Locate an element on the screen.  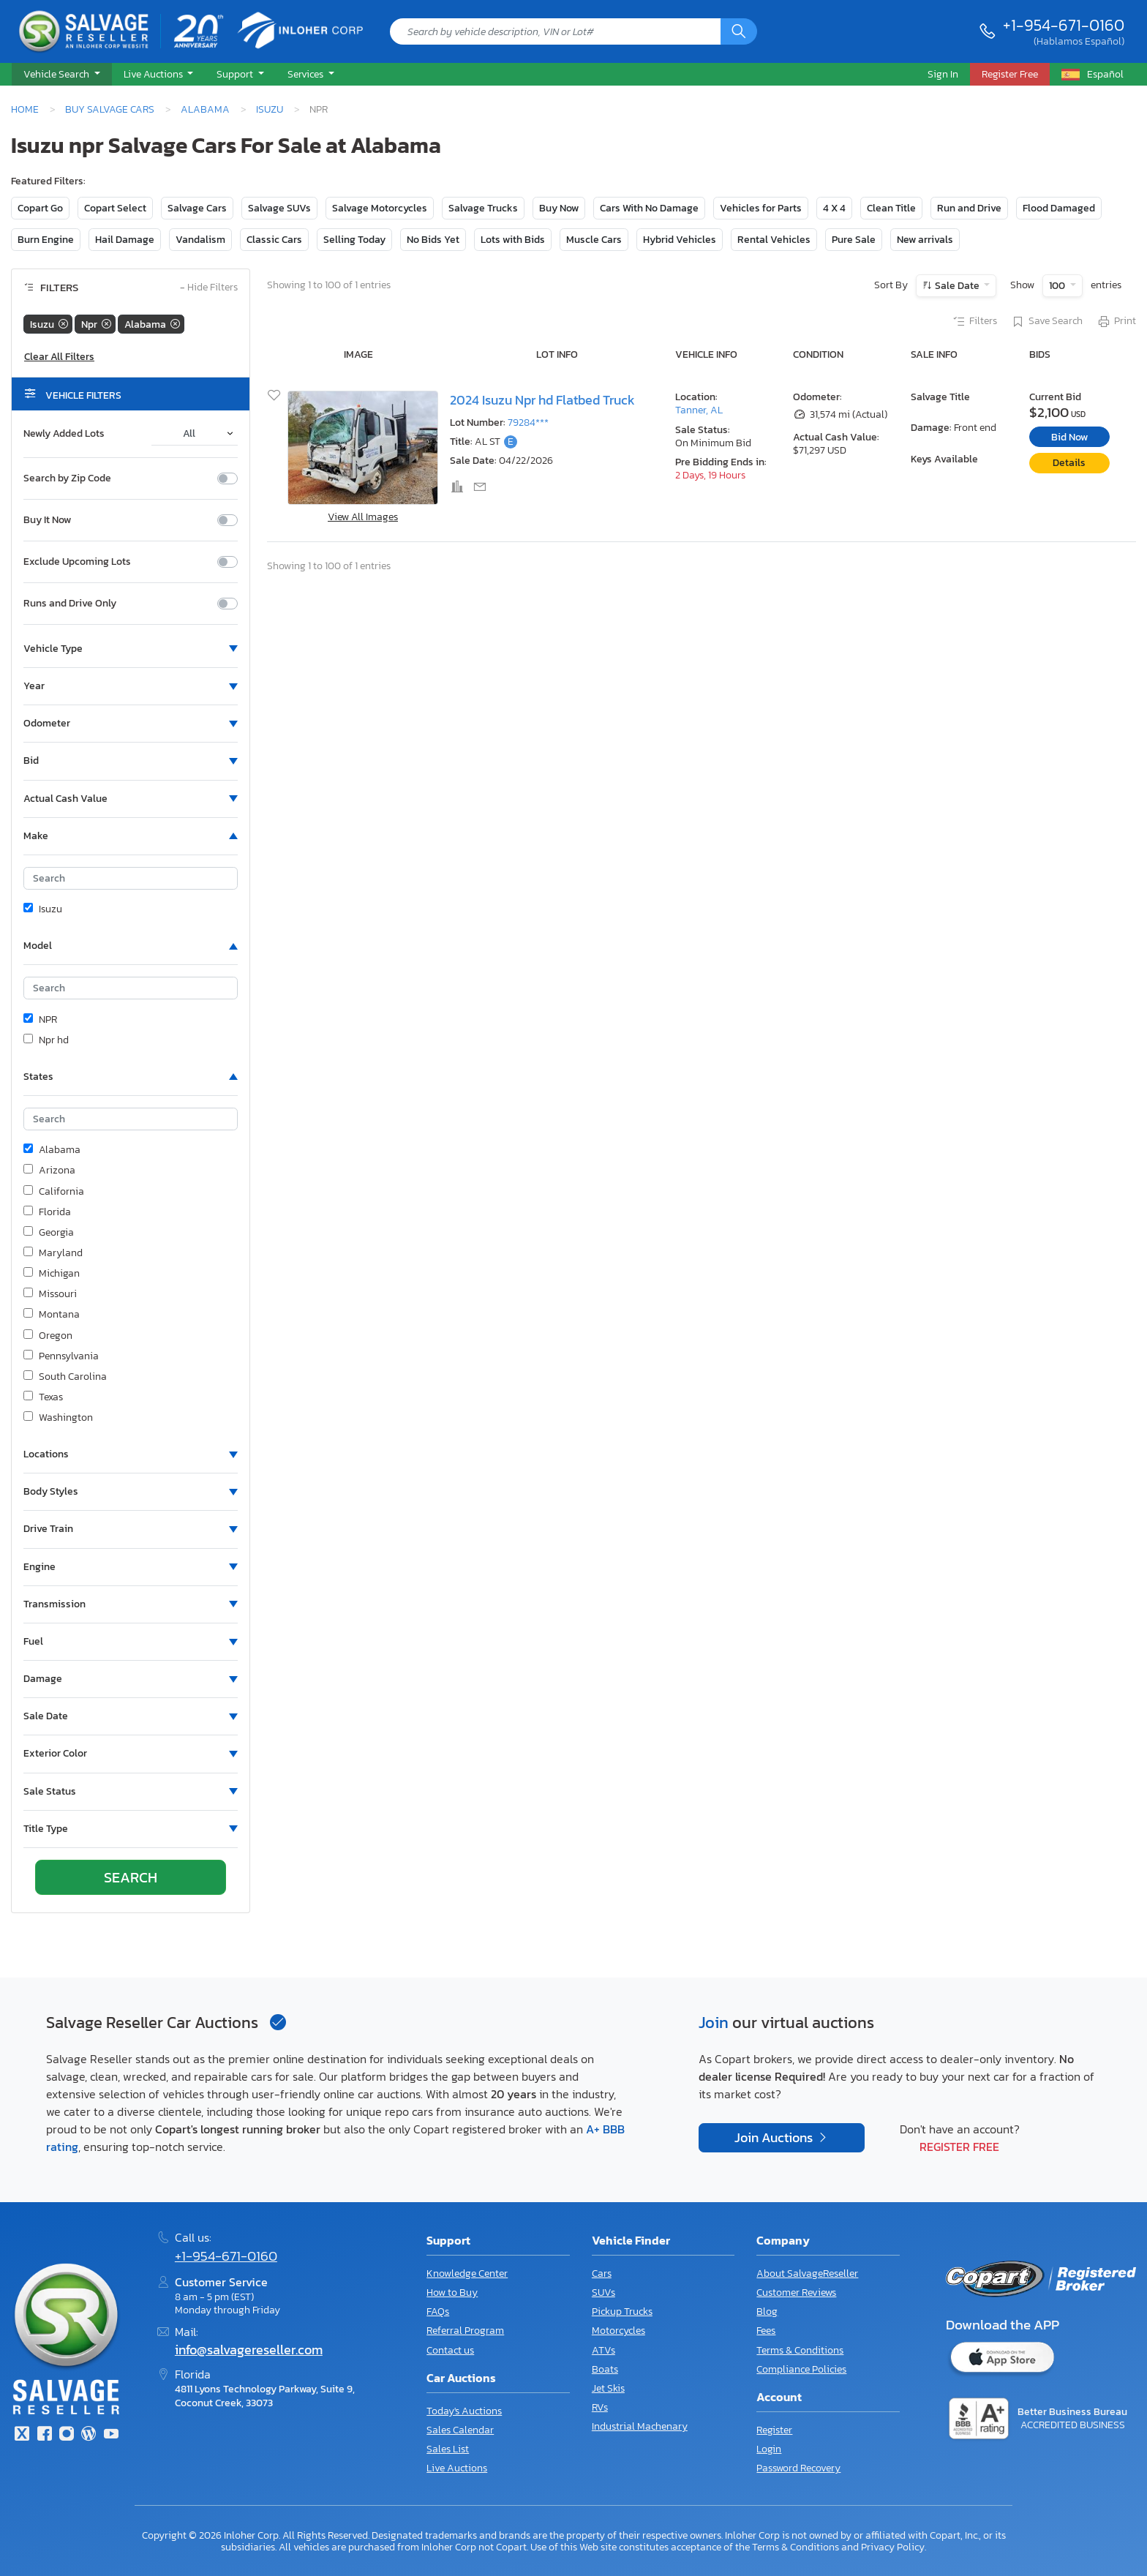
Login is located at coordinates (768, 2449).